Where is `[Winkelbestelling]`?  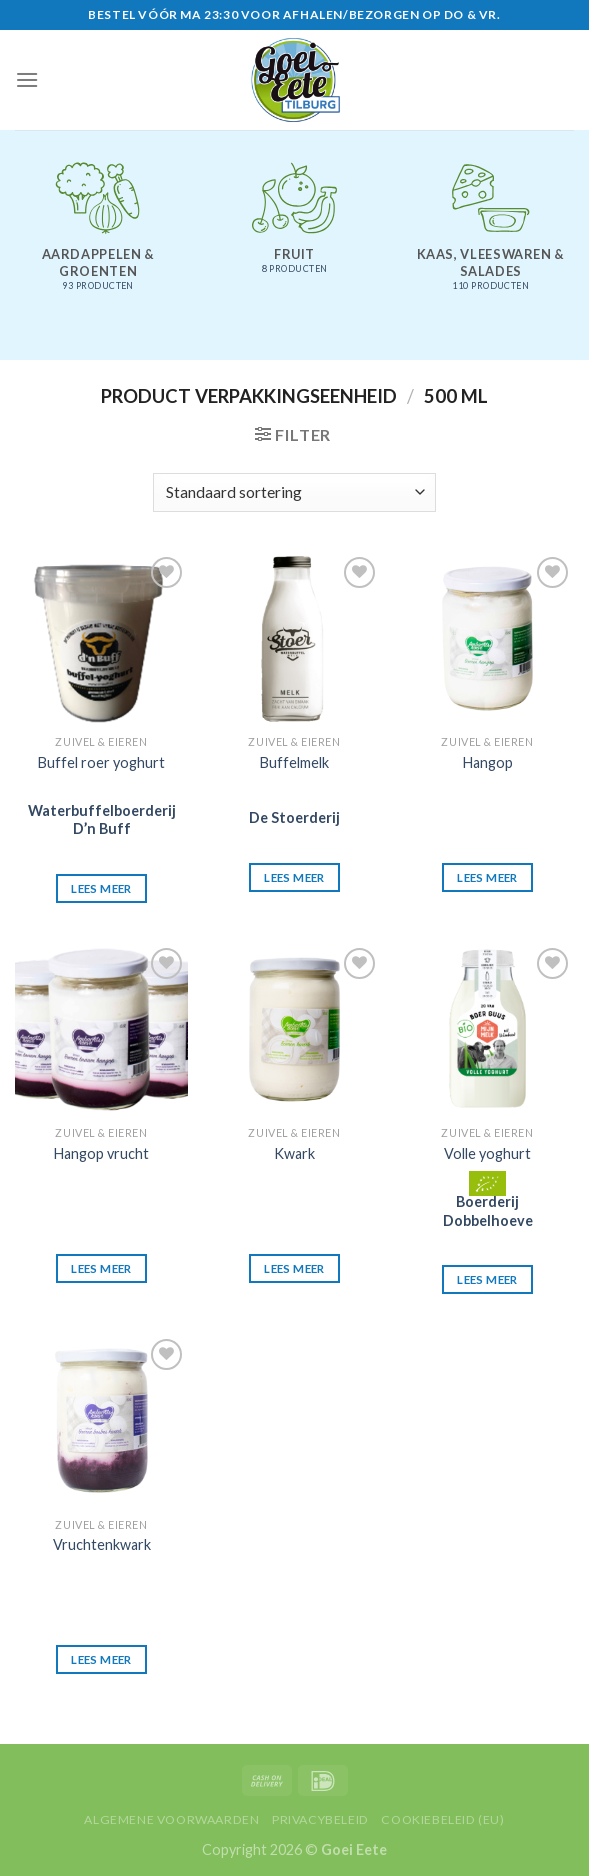 [Winkelbestelling] is located at coordinates (294, 492).